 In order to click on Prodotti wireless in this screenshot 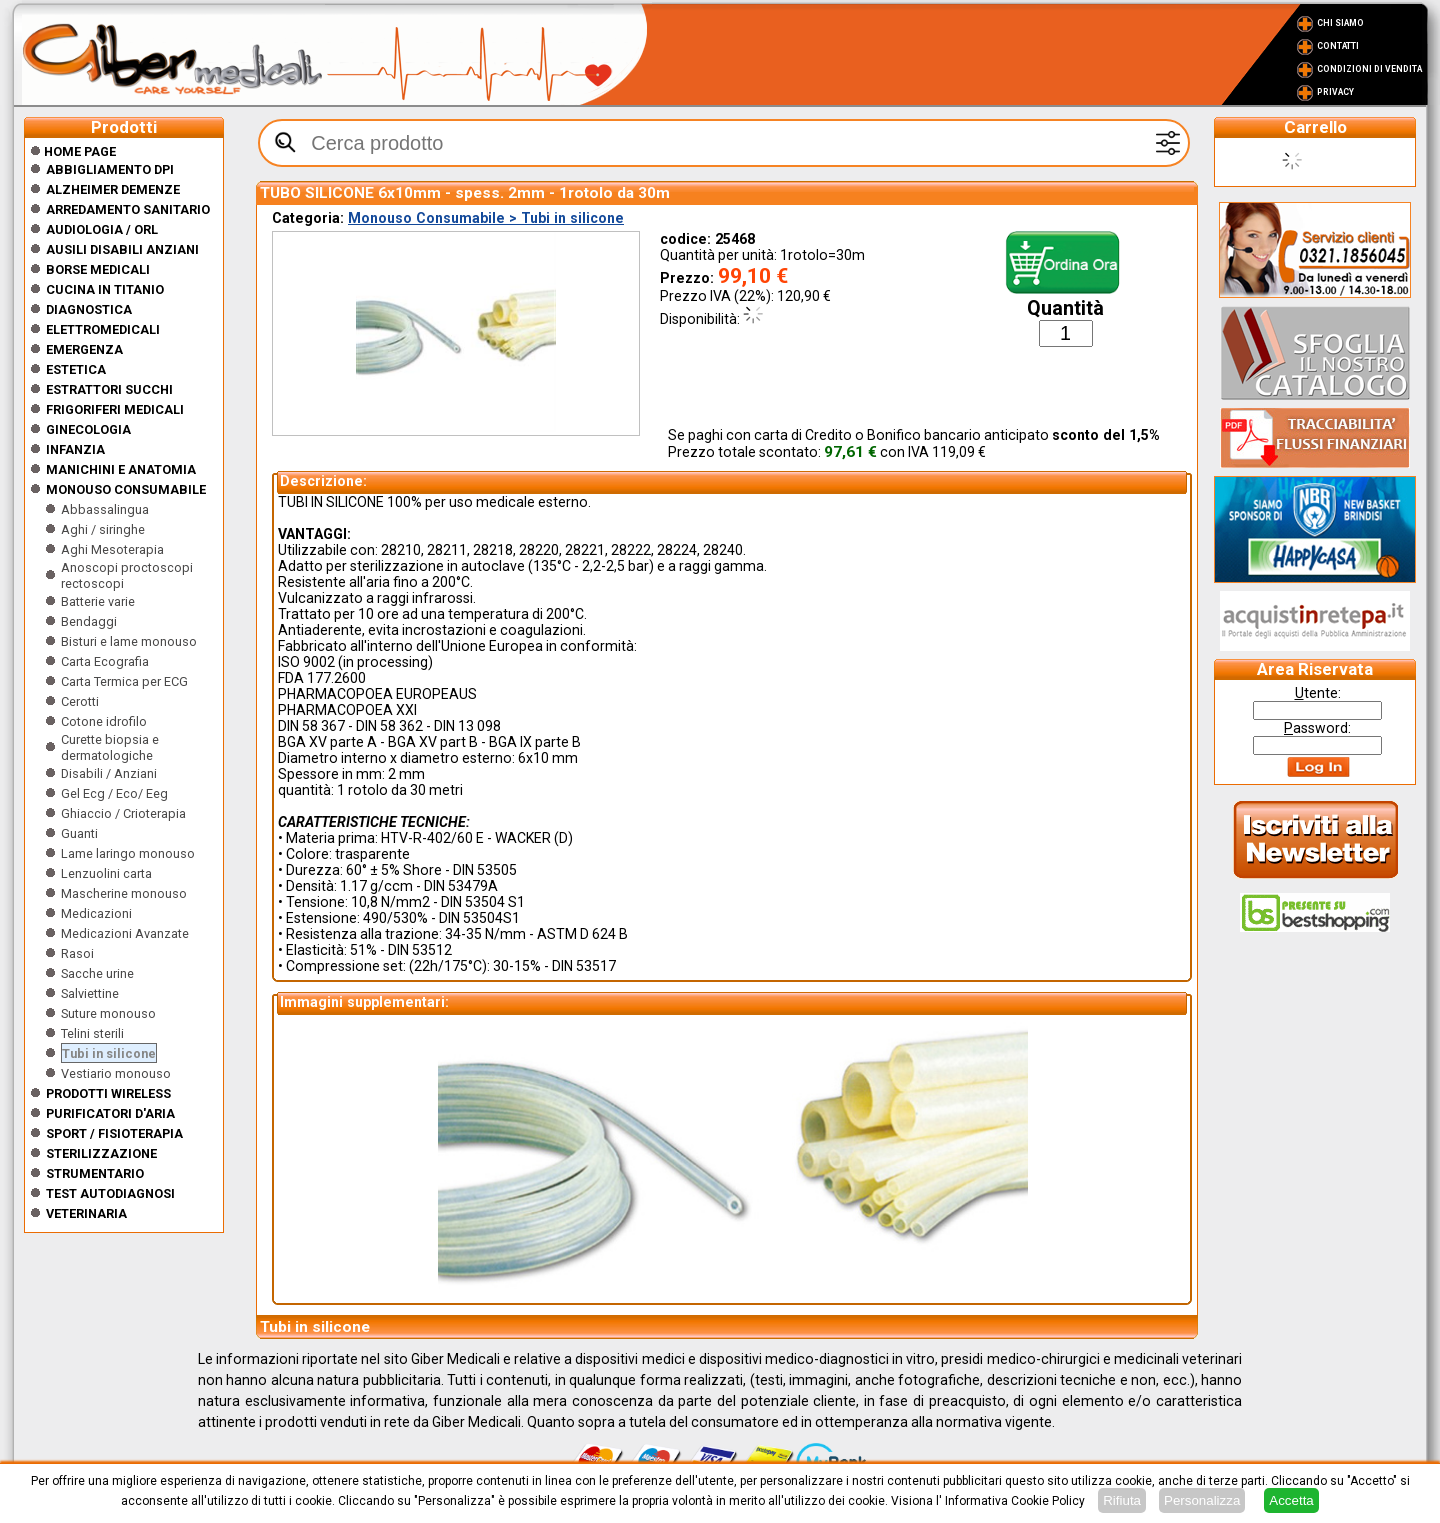, I will do `click(108, 1093)`.